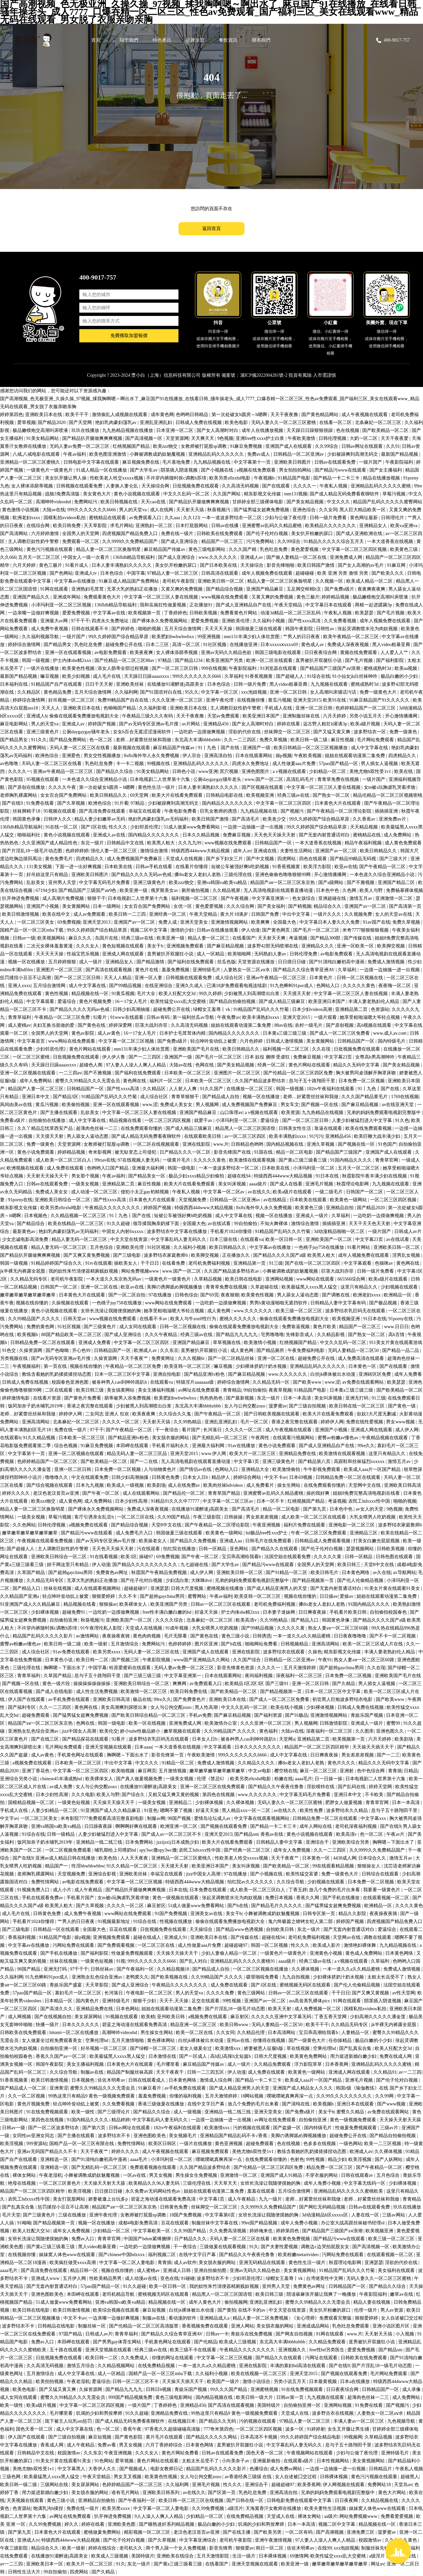 The image size is (423, 2576). What do you see at coordinates (285, 922) in the screenshot?
I see `全国最大色` at bounding box center [285, 922].